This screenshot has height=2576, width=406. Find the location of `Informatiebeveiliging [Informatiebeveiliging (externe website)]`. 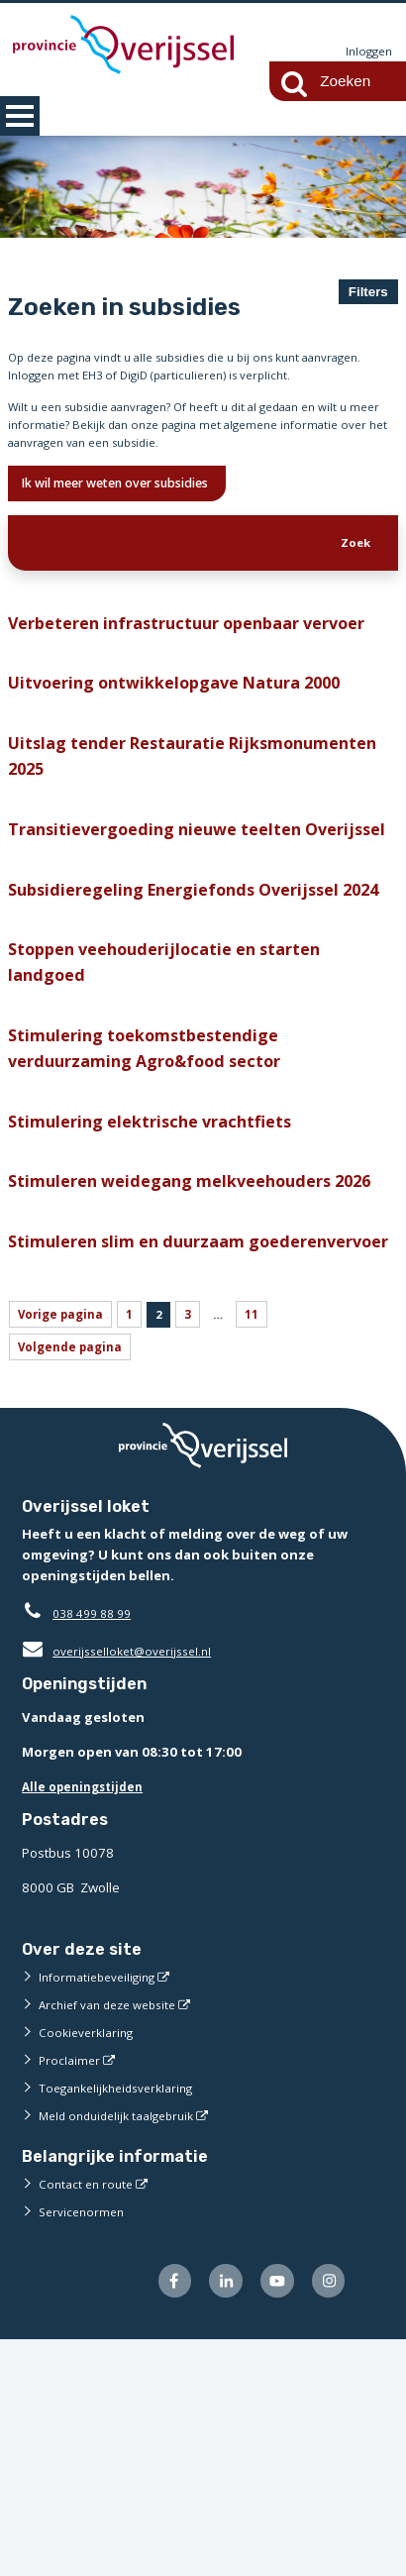

Informatiebeveiliging [Informatiebeveiliging (externe website)] is located at coordinates (102, 2208).